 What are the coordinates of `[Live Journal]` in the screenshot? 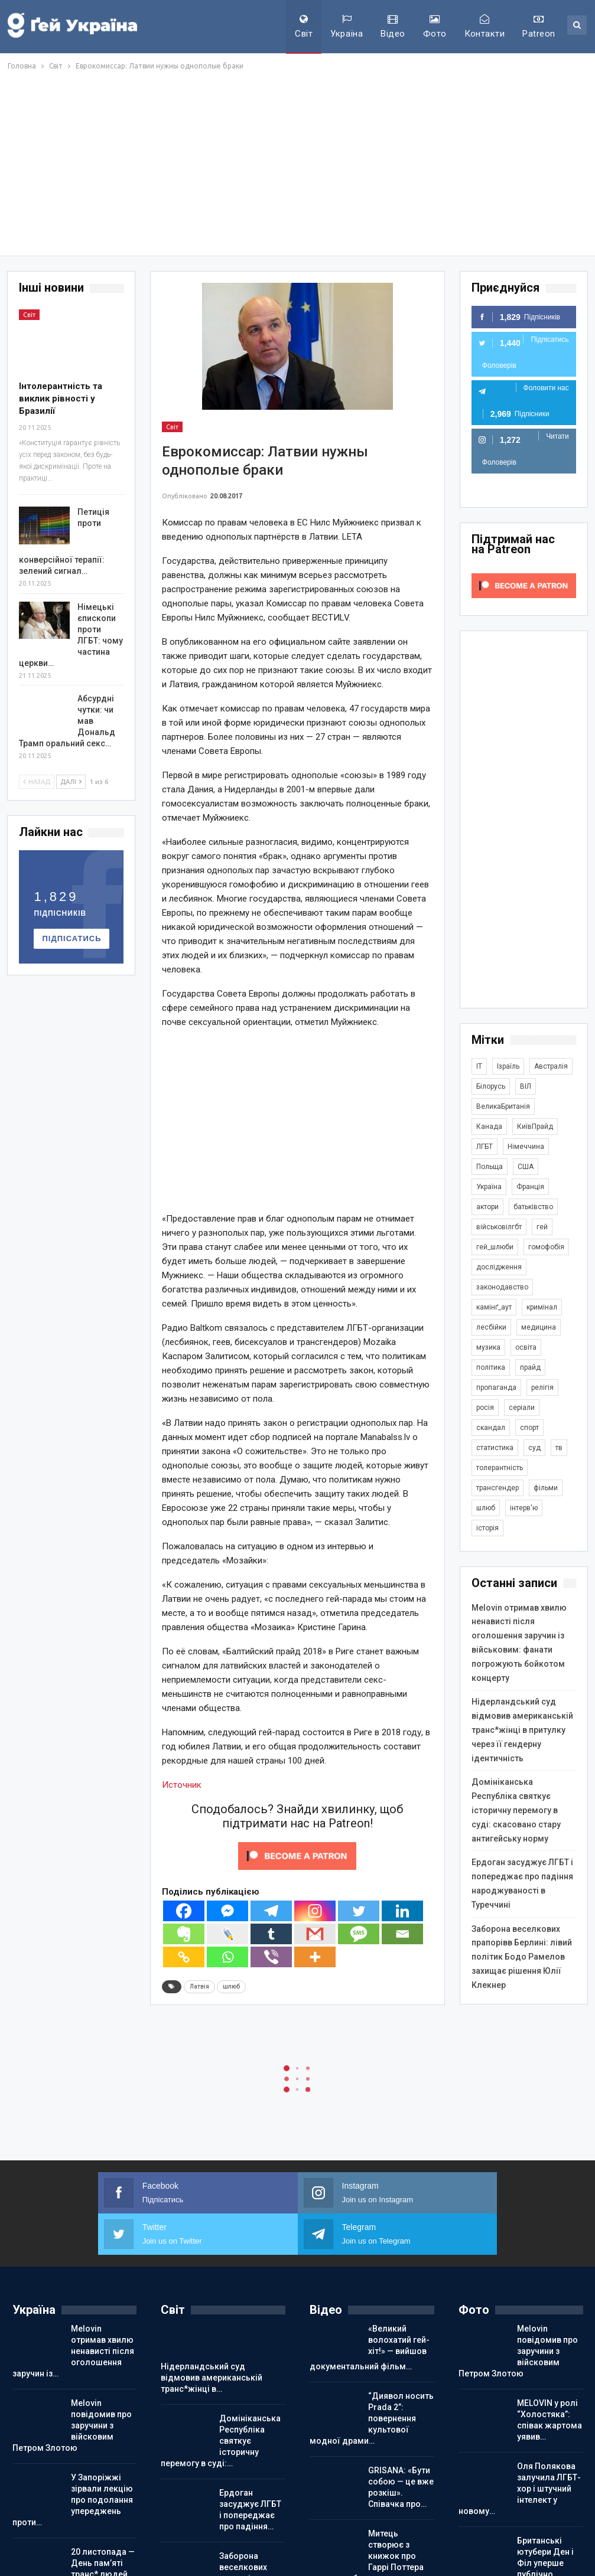 It's located at (227, 1934).